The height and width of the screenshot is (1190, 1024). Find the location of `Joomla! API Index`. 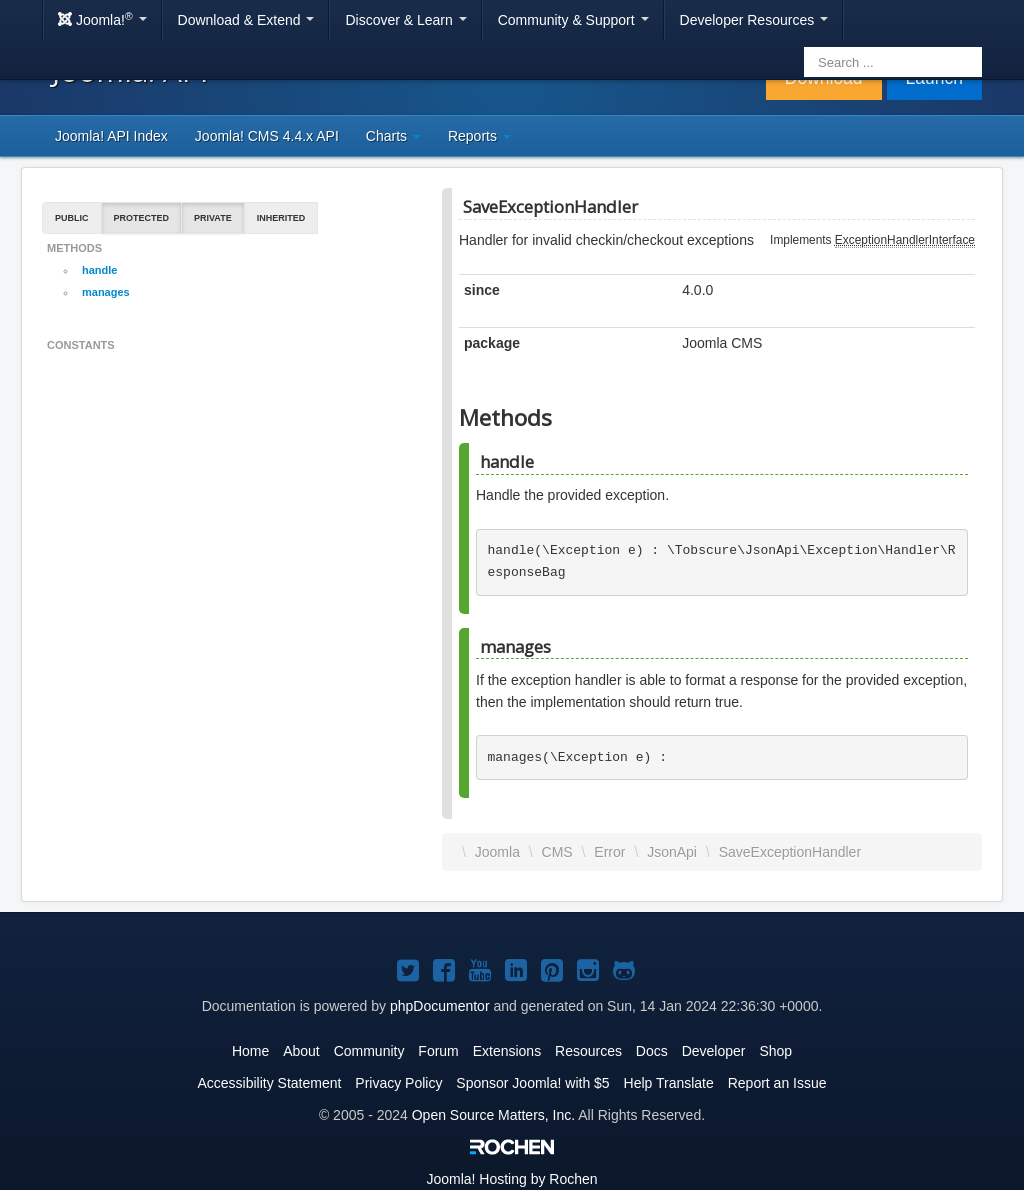

Joomla! API Index is located at coordinates (111, 136).